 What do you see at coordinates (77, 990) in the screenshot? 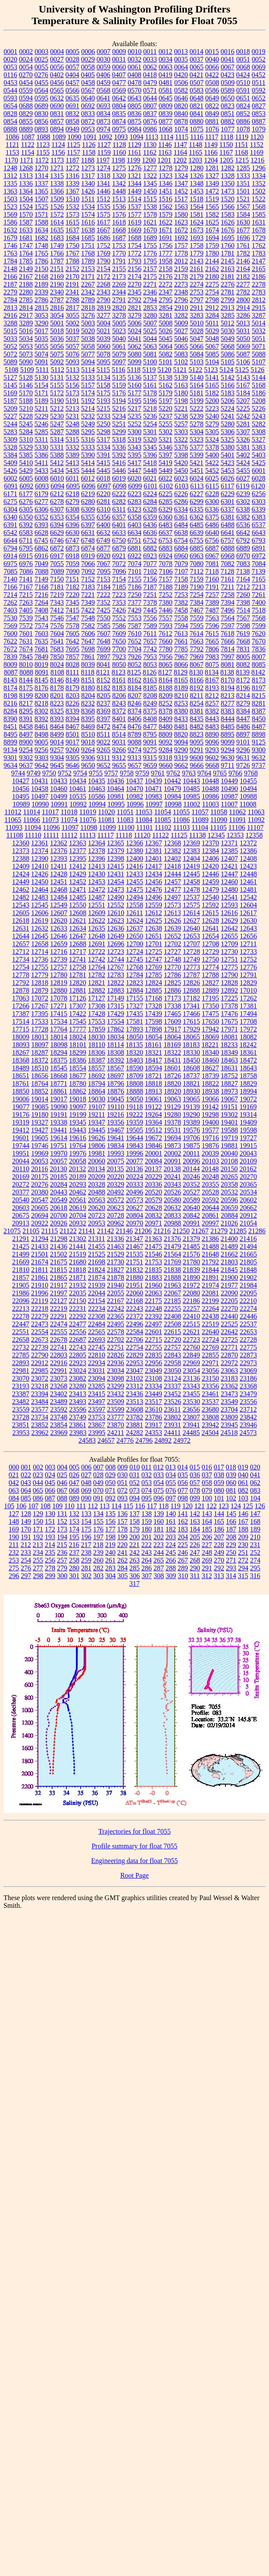
I see `12881` at bounding box center [77, 990].